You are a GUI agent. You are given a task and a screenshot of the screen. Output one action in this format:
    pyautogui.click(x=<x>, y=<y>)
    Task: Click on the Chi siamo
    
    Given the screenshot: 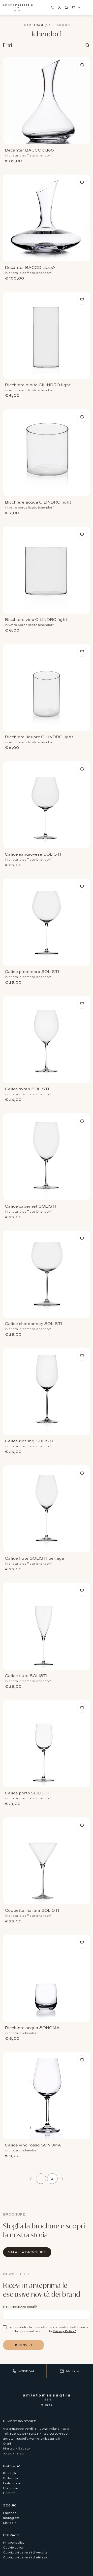 What is the action you would take?
    pyautogui.click(x=10, y=2488)
    